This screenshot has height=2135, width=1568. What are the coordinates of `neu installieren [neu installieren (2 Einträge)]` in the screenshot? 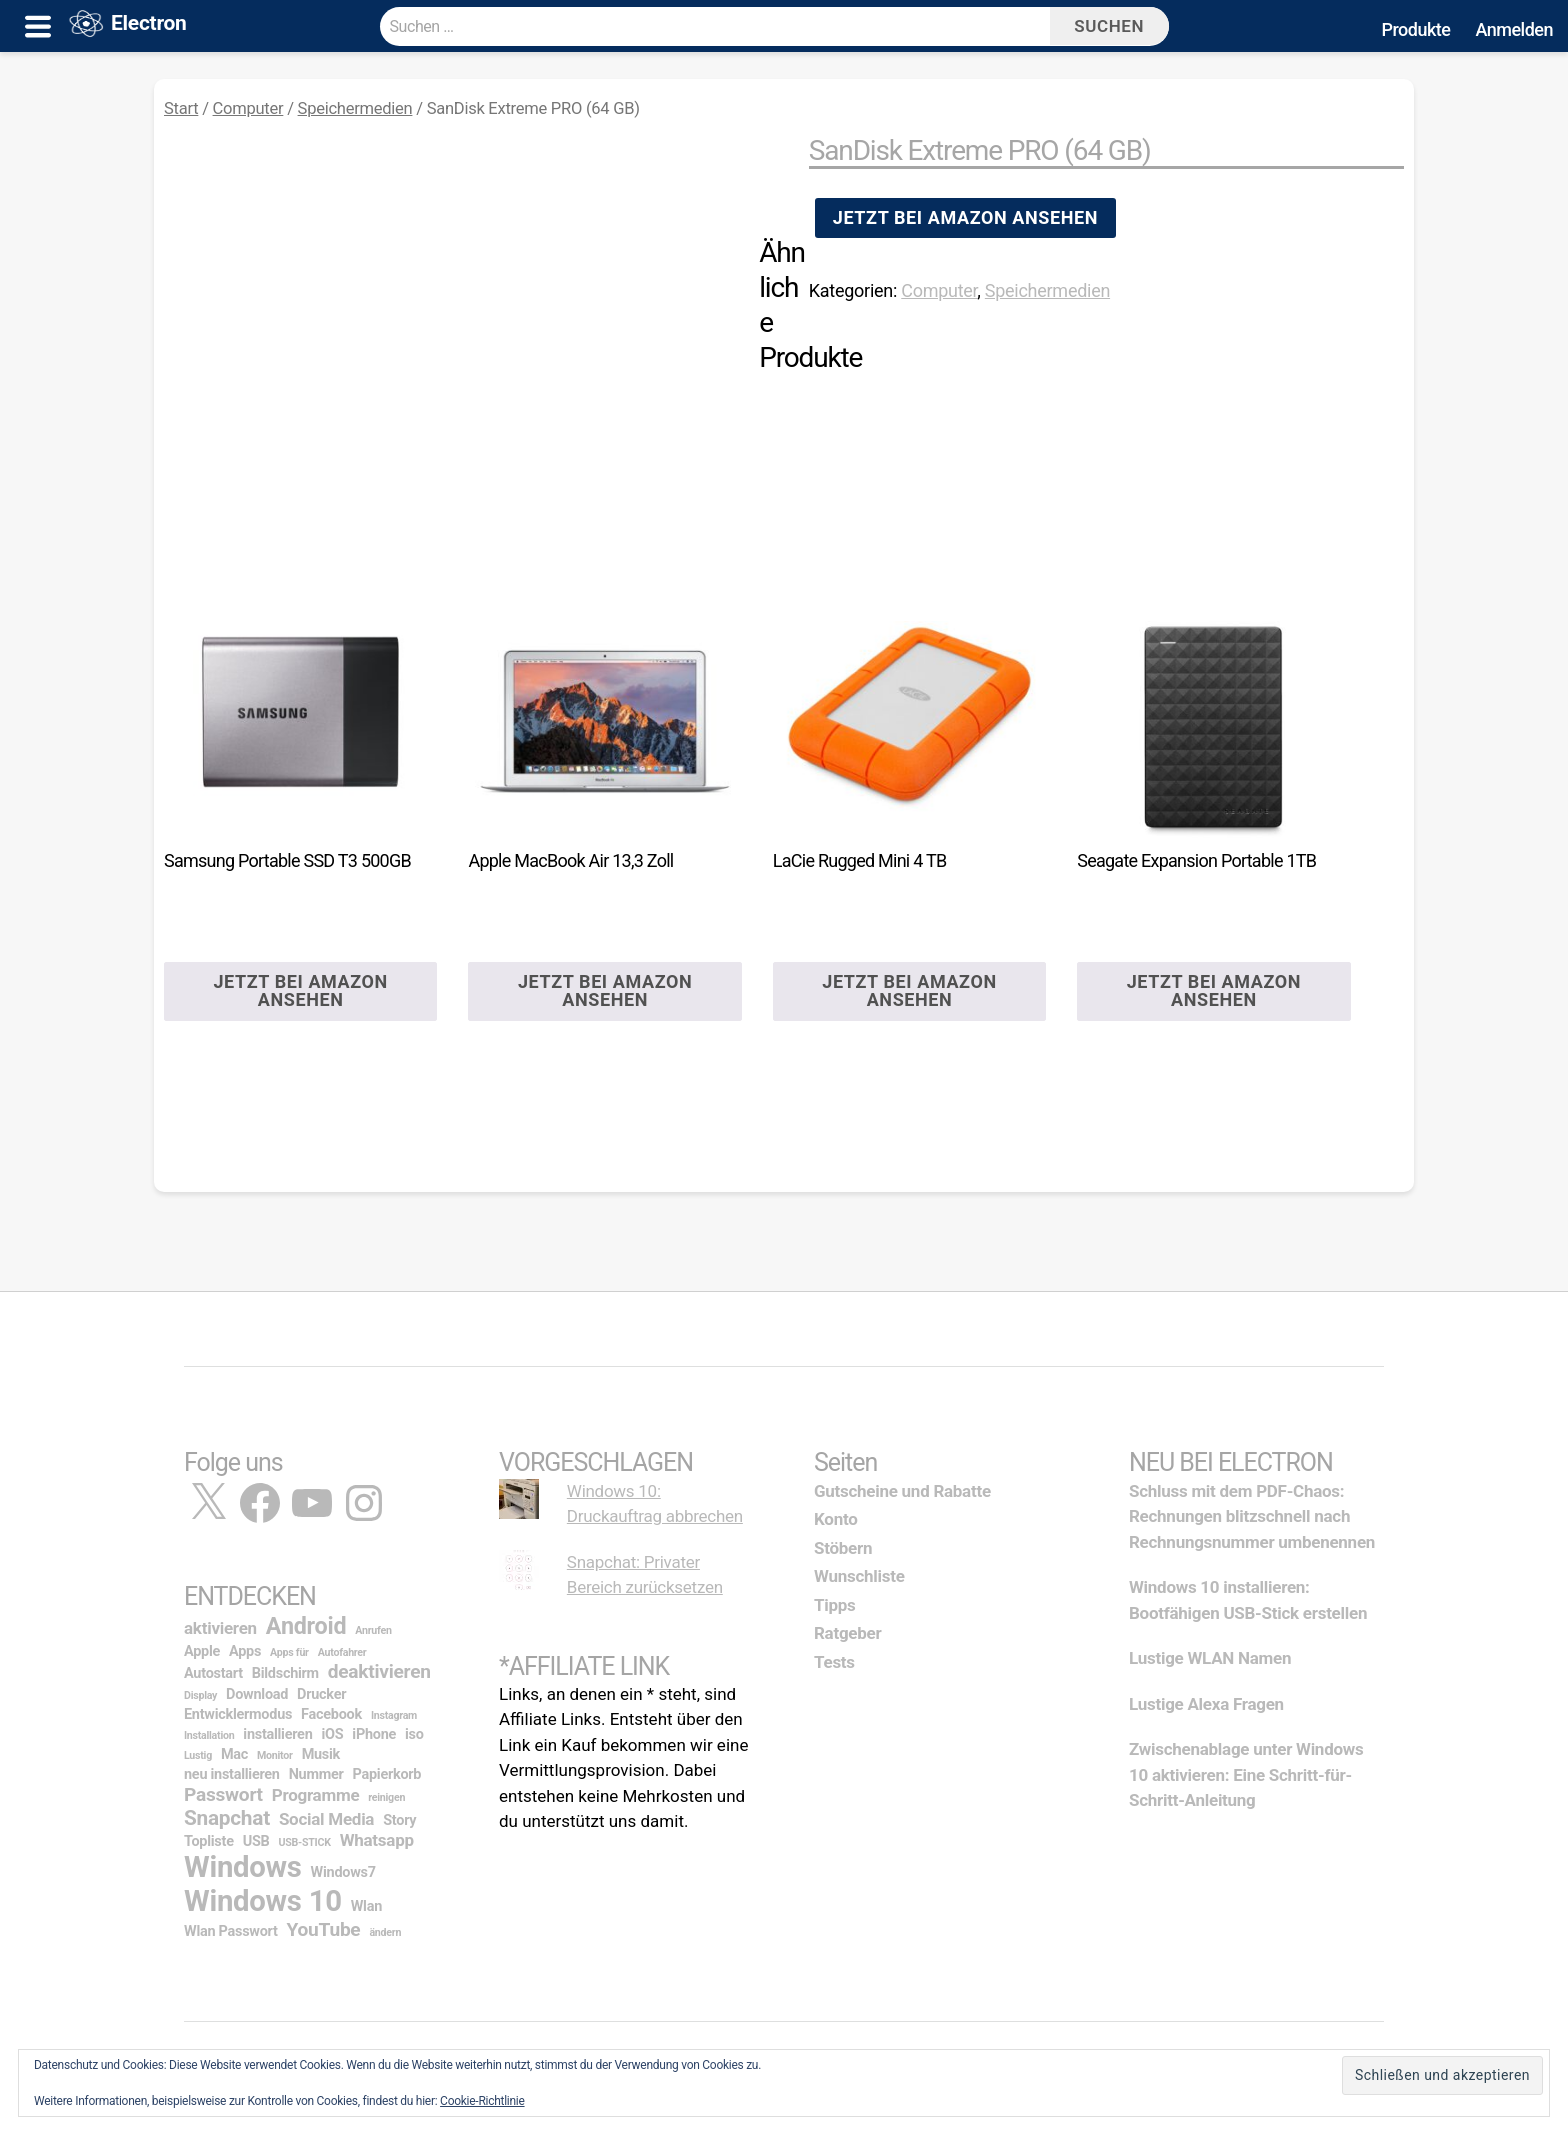 It's located at (232, 1774).